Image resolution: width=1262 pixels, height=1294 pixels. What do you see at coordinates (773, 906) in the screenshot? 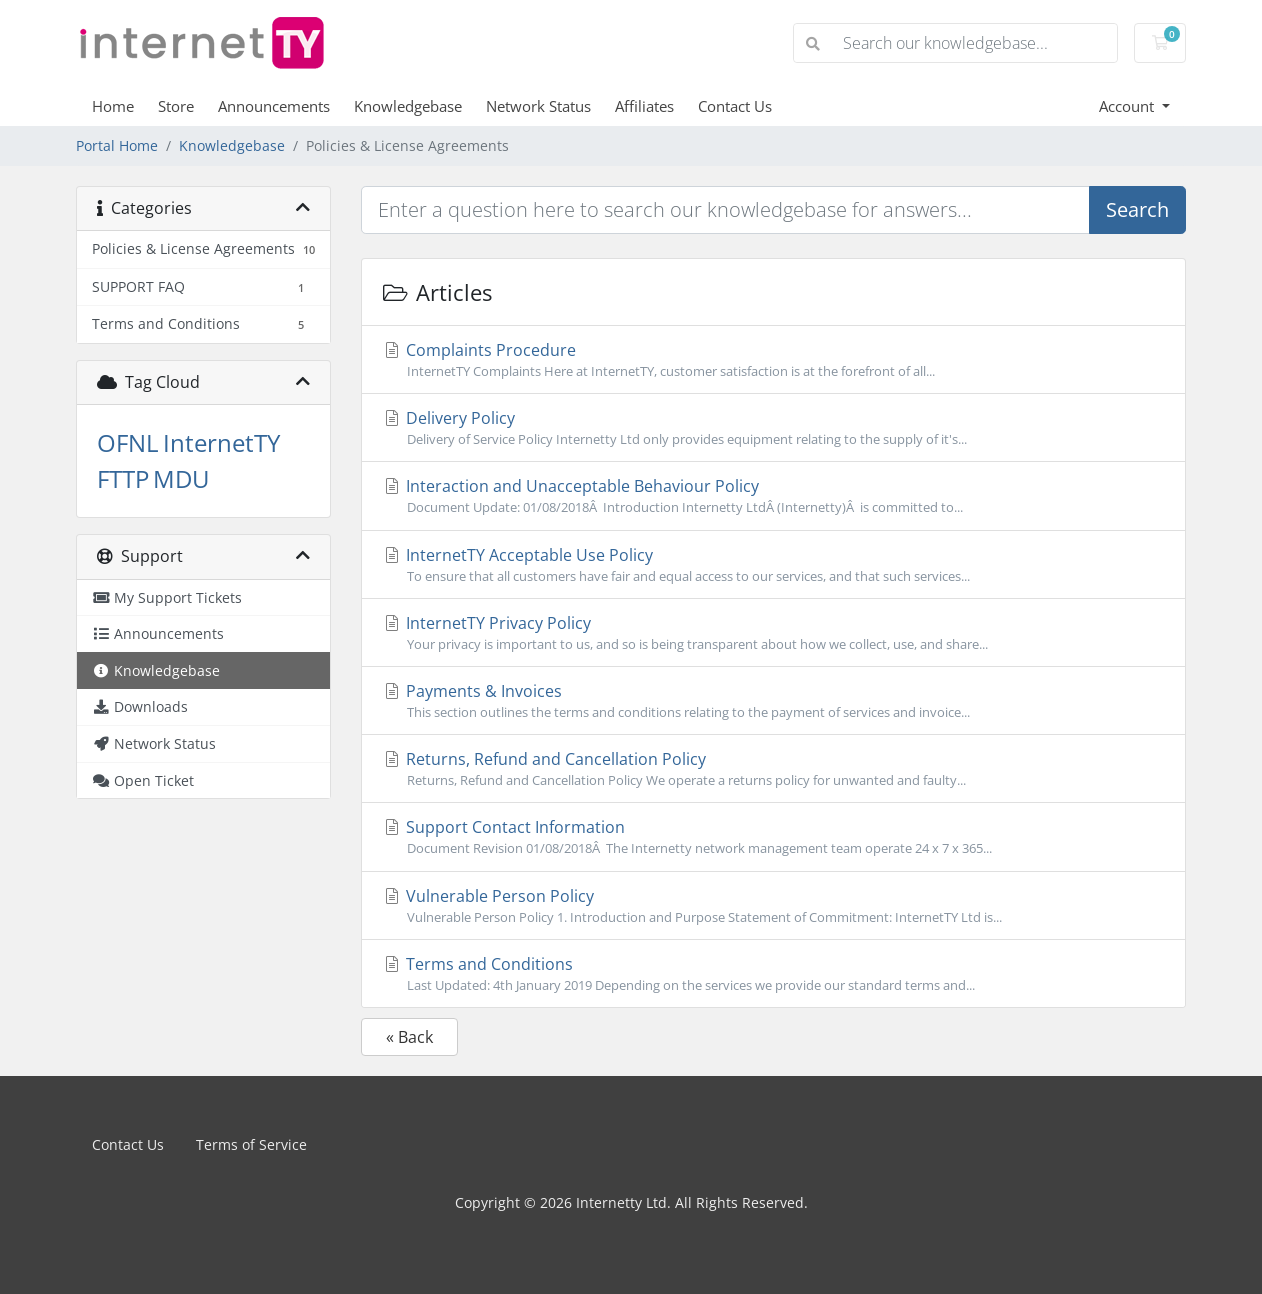
I see `Vulnerable Person Policy` at bounding box center [773, 906].